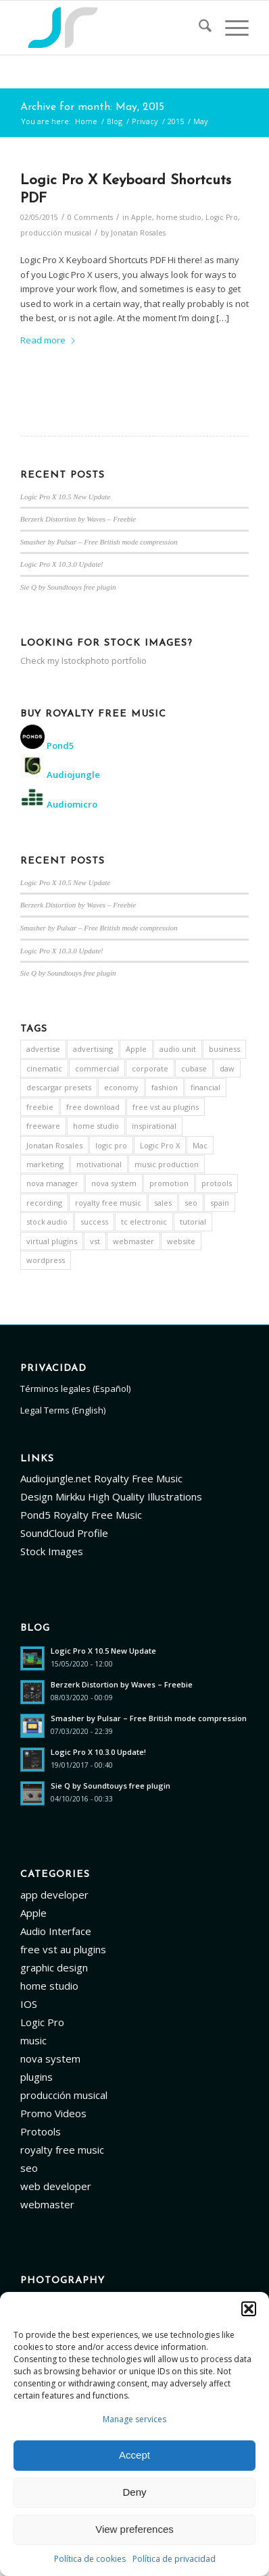  I want to click on webmaster [webmaster (3 items)], so click(133, 1241).